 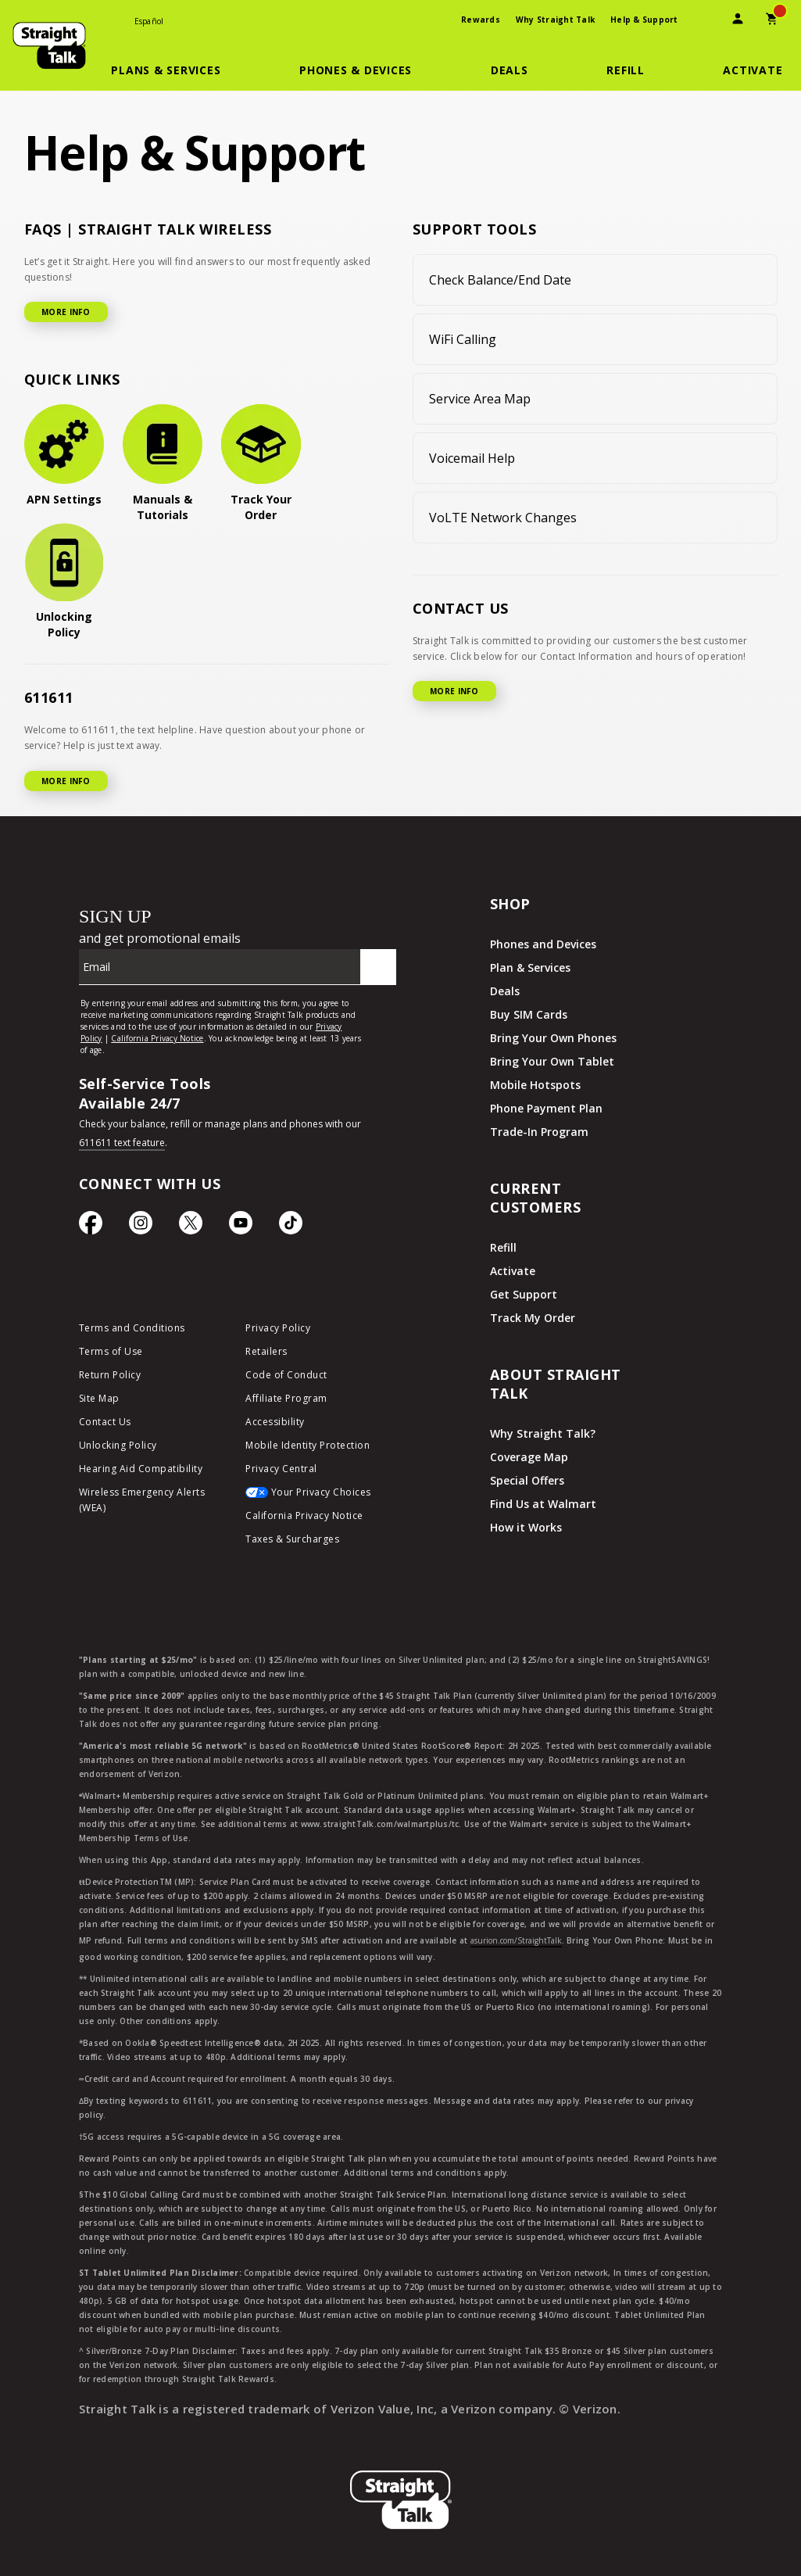 What do you see at coordinates (261, 463) in the screenshot?
I see `[Track Your Order]` at bounding box center [261, 463].